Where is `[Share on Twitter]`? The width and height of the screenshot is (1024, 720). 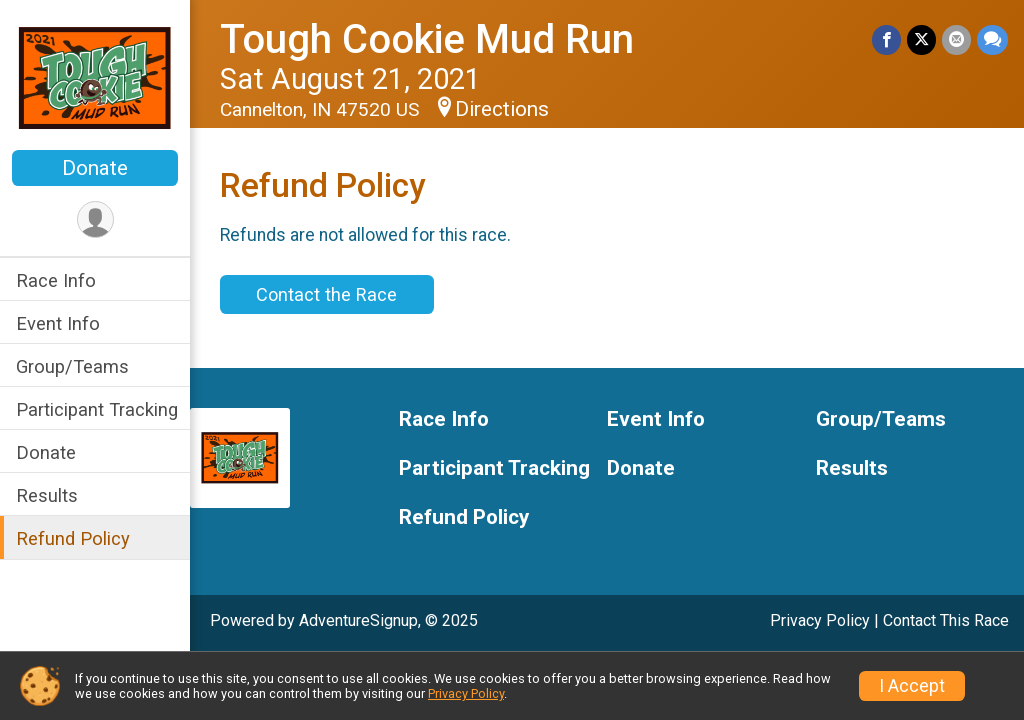
[Share on Twitter] is located at coordinates (921, 39).